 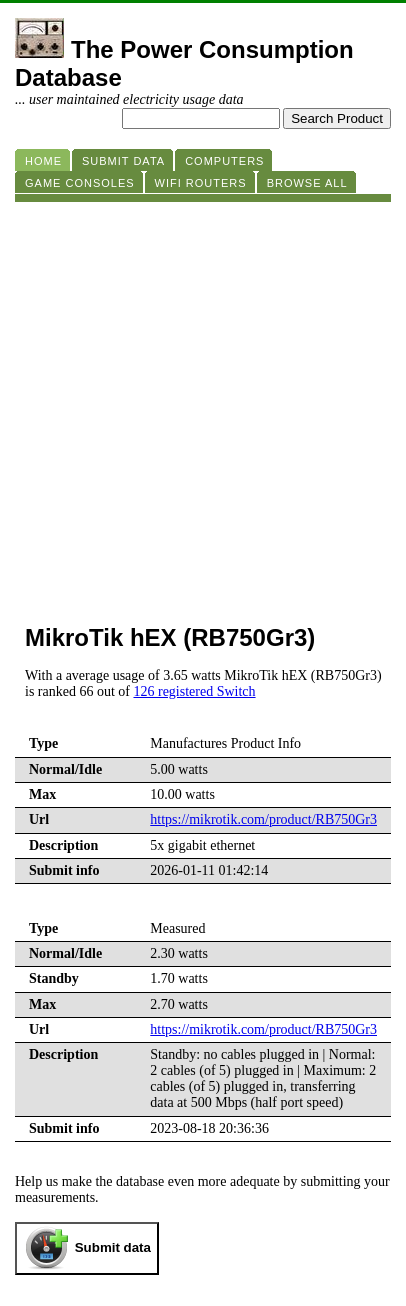 What do you see at coordinates (263, 819) in the screenshot?
I see `https://mikrotik.com/product/RB750Gr3` at bounding box center [263, 819].